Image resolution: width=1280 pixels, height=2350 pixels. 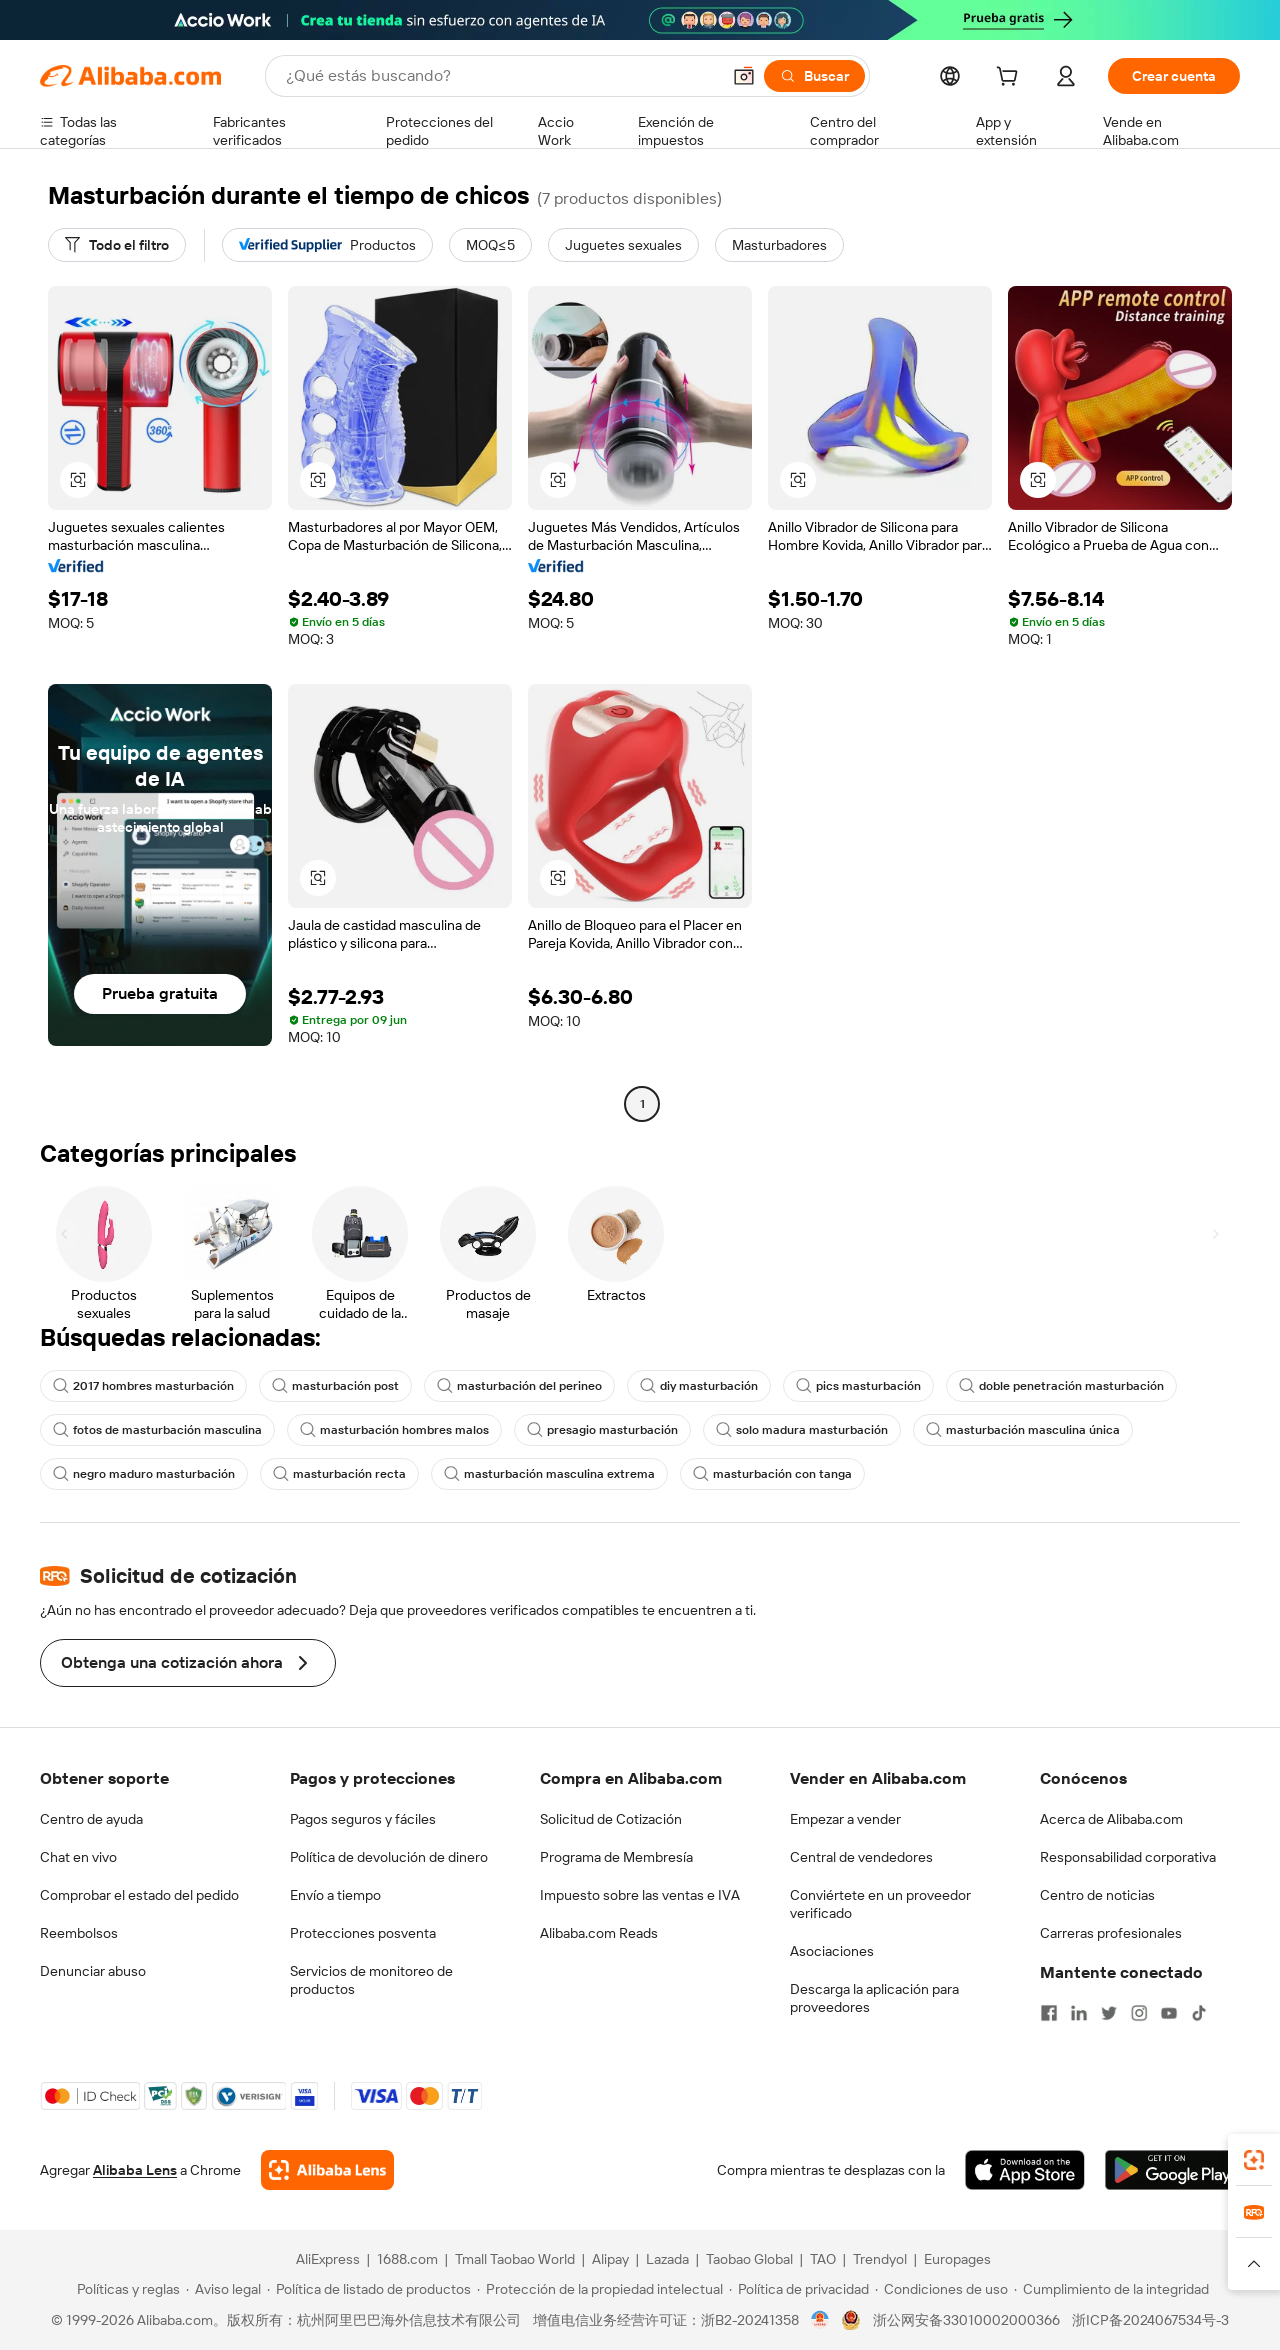 I want to click on Impuesto sobre las ventas e IVA, so click(x=640, y=1895).